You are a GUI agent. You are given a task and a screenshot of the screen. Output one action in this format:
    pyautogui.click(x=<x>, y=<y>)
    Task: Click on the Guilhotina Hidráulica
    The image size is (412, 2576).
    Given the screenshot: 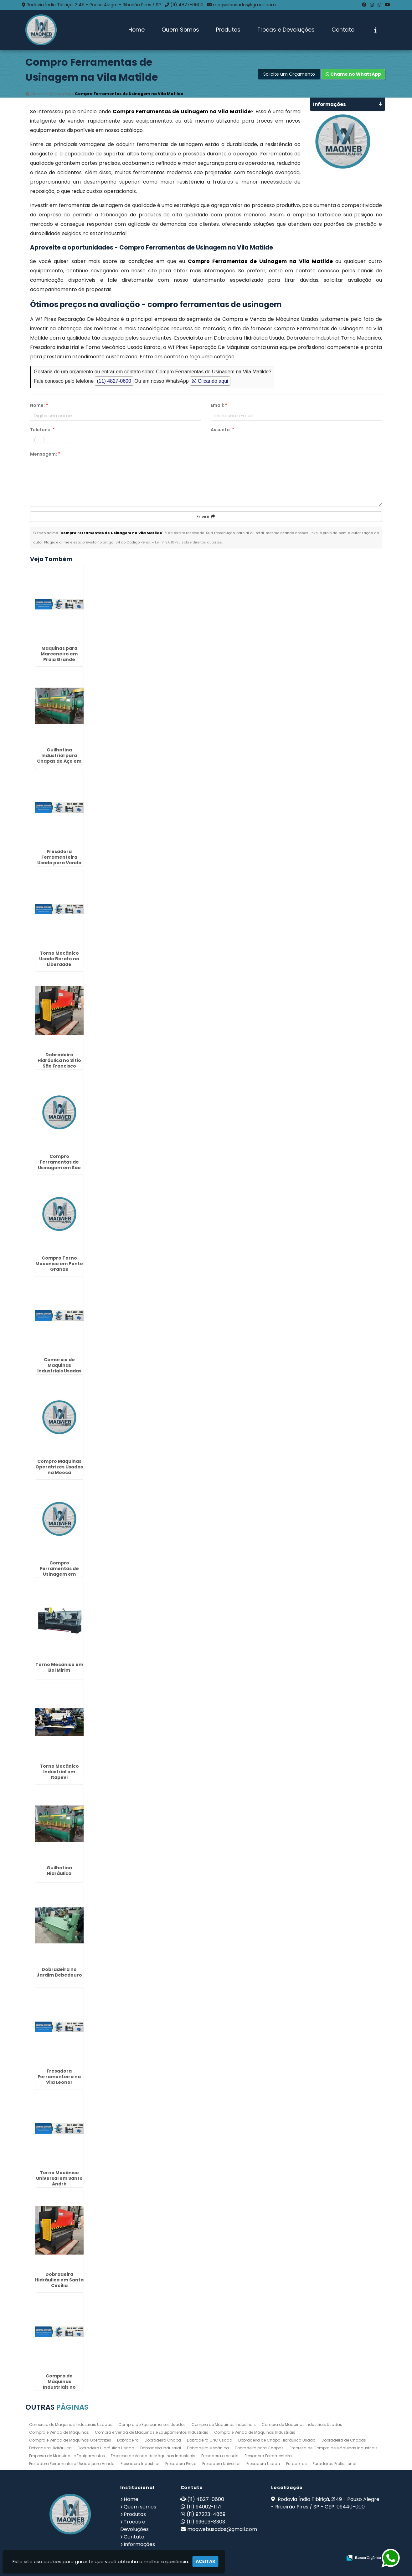 What is the action you would take?
    pyautogui.click(x=59, y=1870)
    